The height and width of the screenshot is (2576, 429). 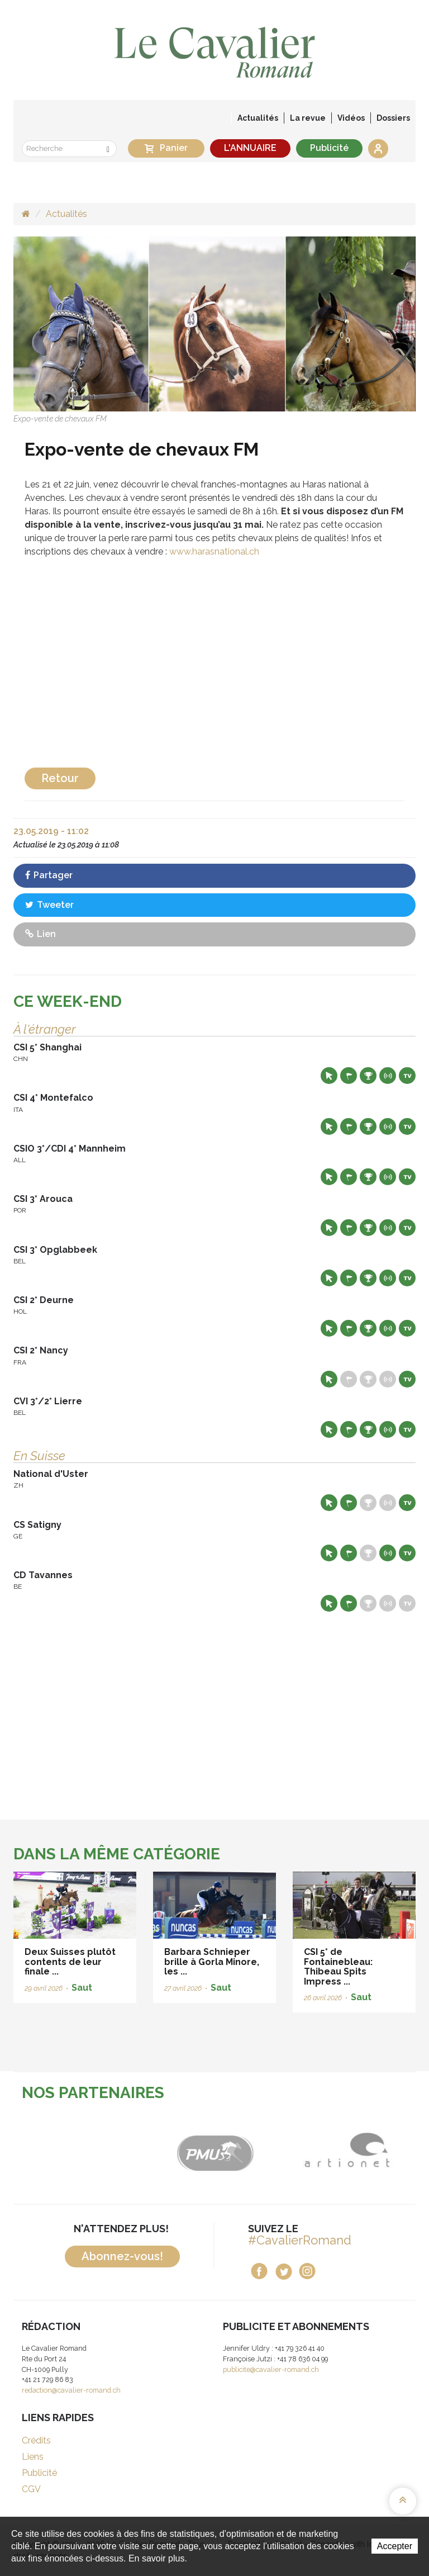 What do you see at coordinates (82, 1987) in the screenshot?
I see `Saut` at bounding box center [82, 1987].